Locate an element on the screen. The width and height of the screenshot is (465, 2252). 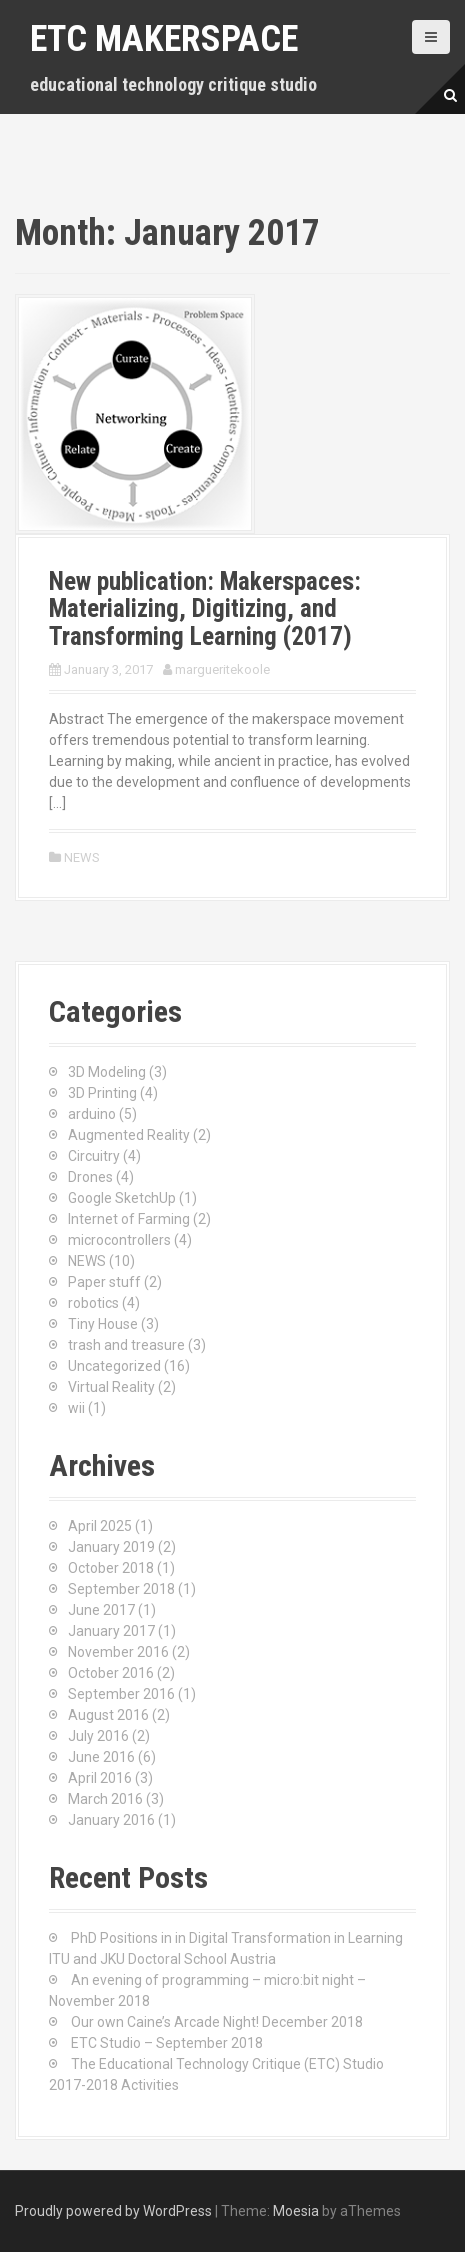
September 2016 is located at coordinates (121, 1694).